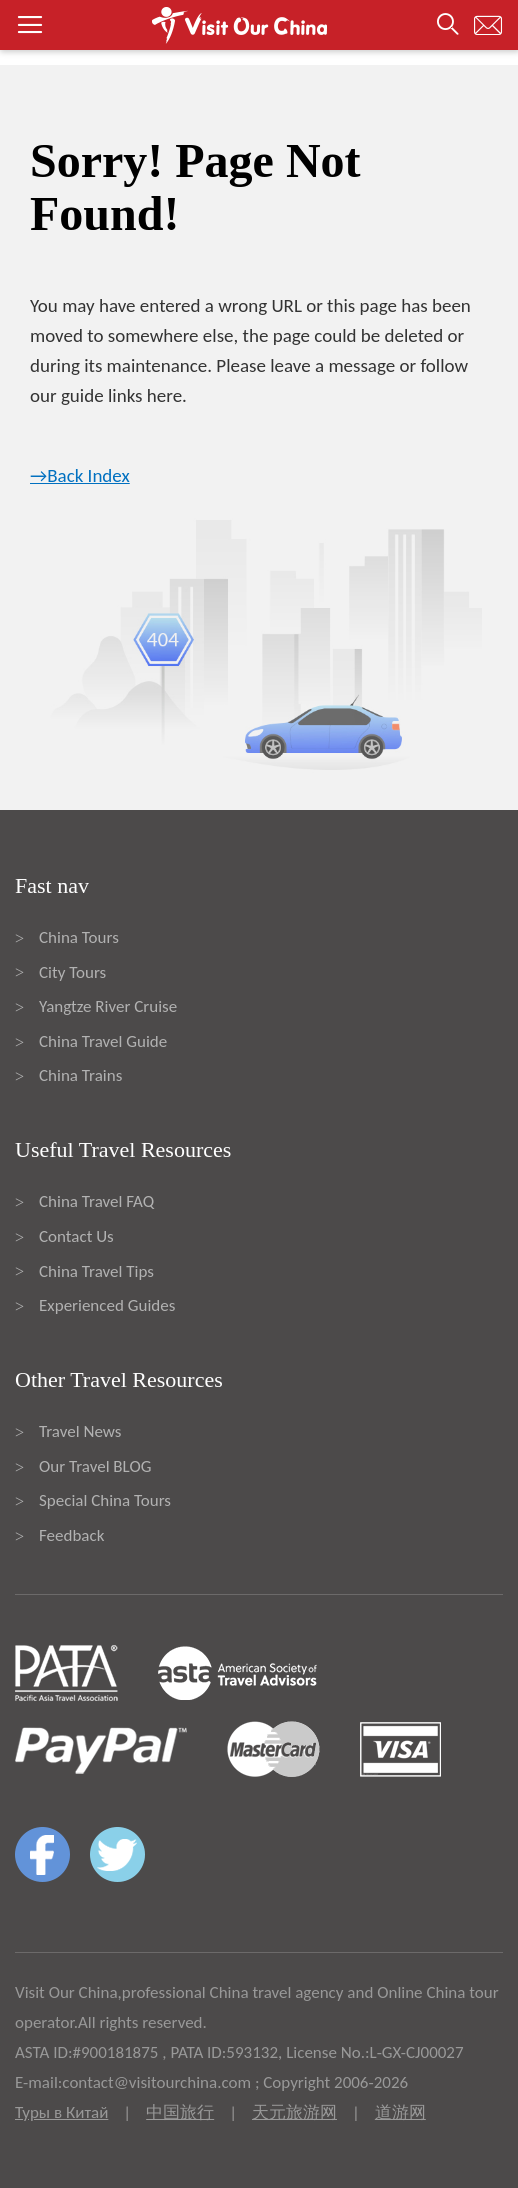 This screenshot has width=518, height=2188. What do you see at coordinates (259, 25) in the screenshot?
I see `[button]` at bounding box center [259, 25].